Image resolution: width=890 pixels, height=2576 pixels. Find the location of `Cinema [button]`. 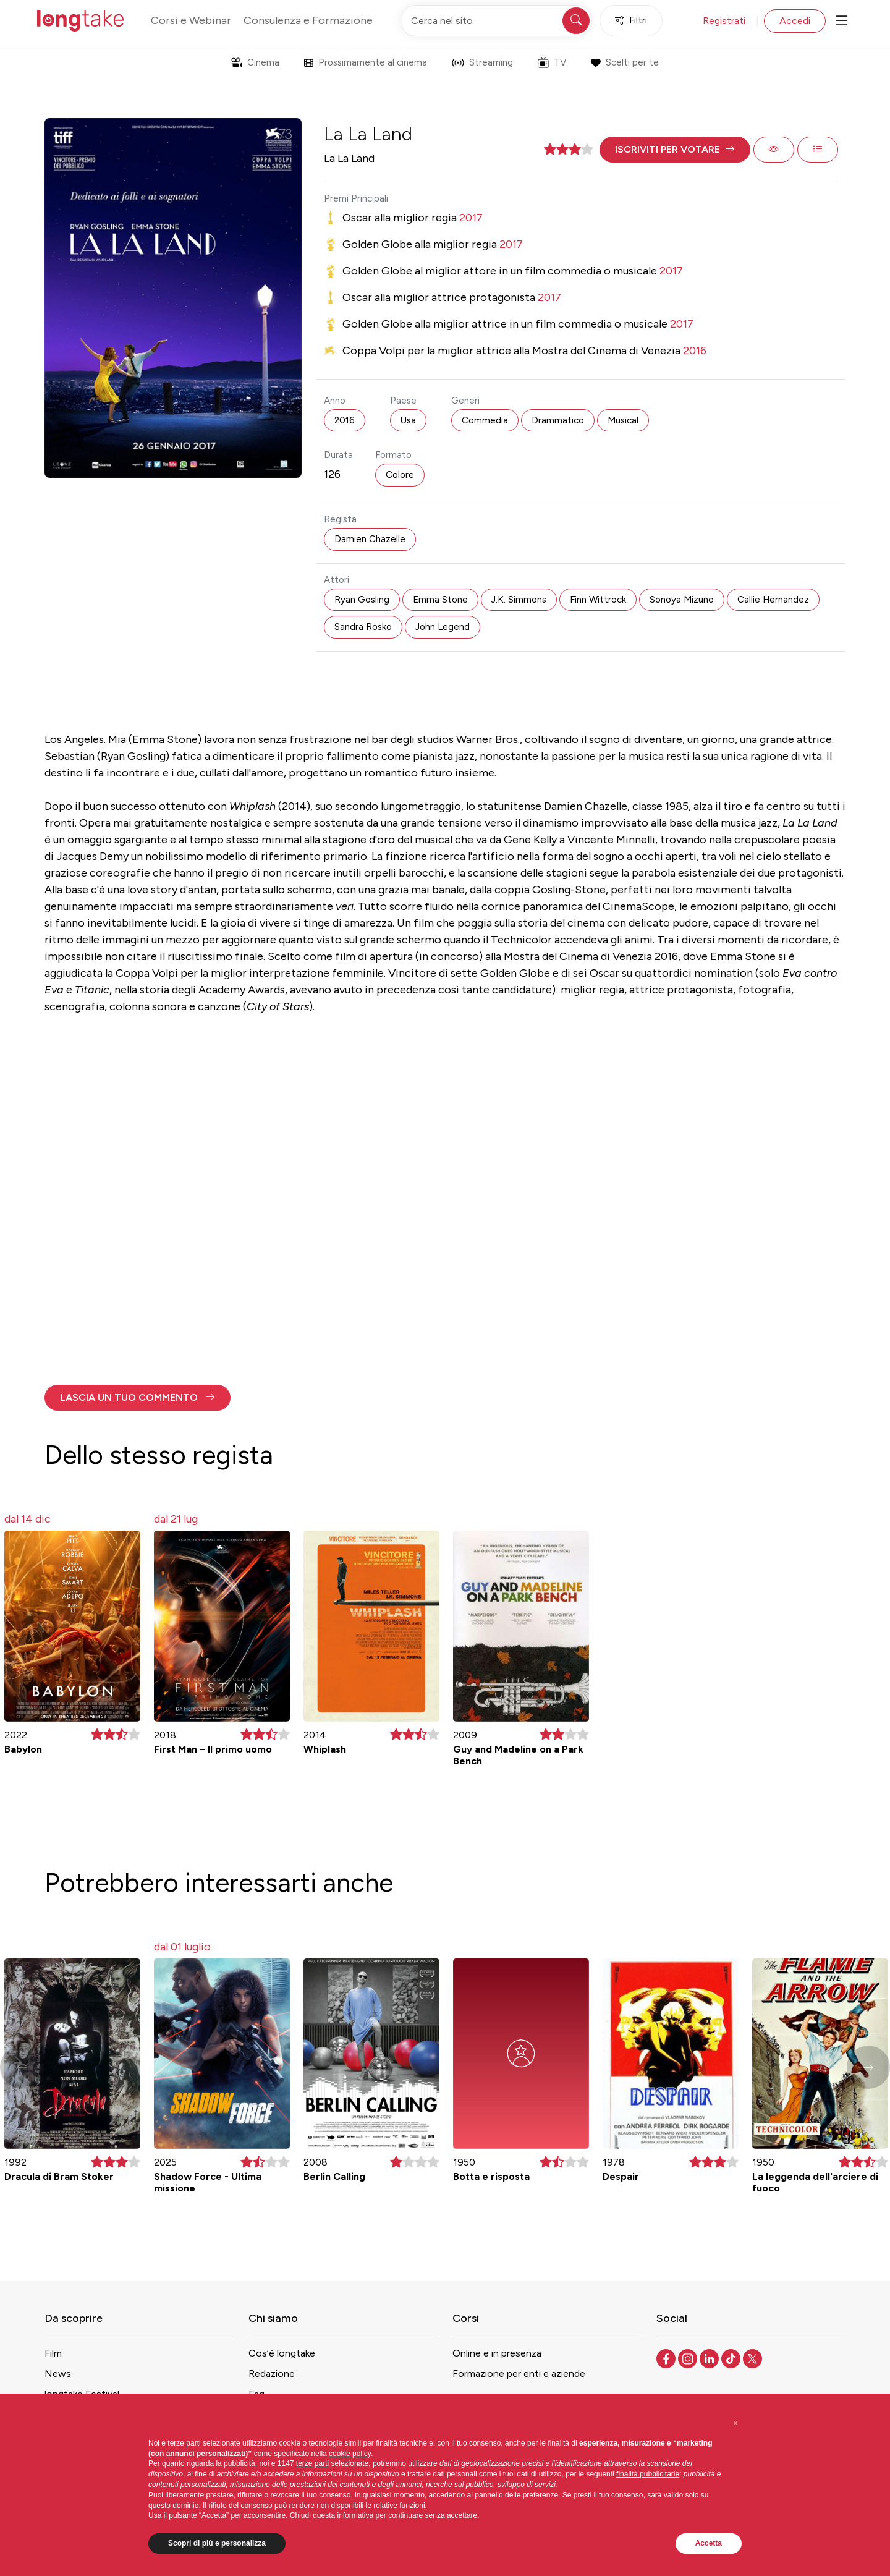

Cinema [button] is located at coordinates (255, 62).